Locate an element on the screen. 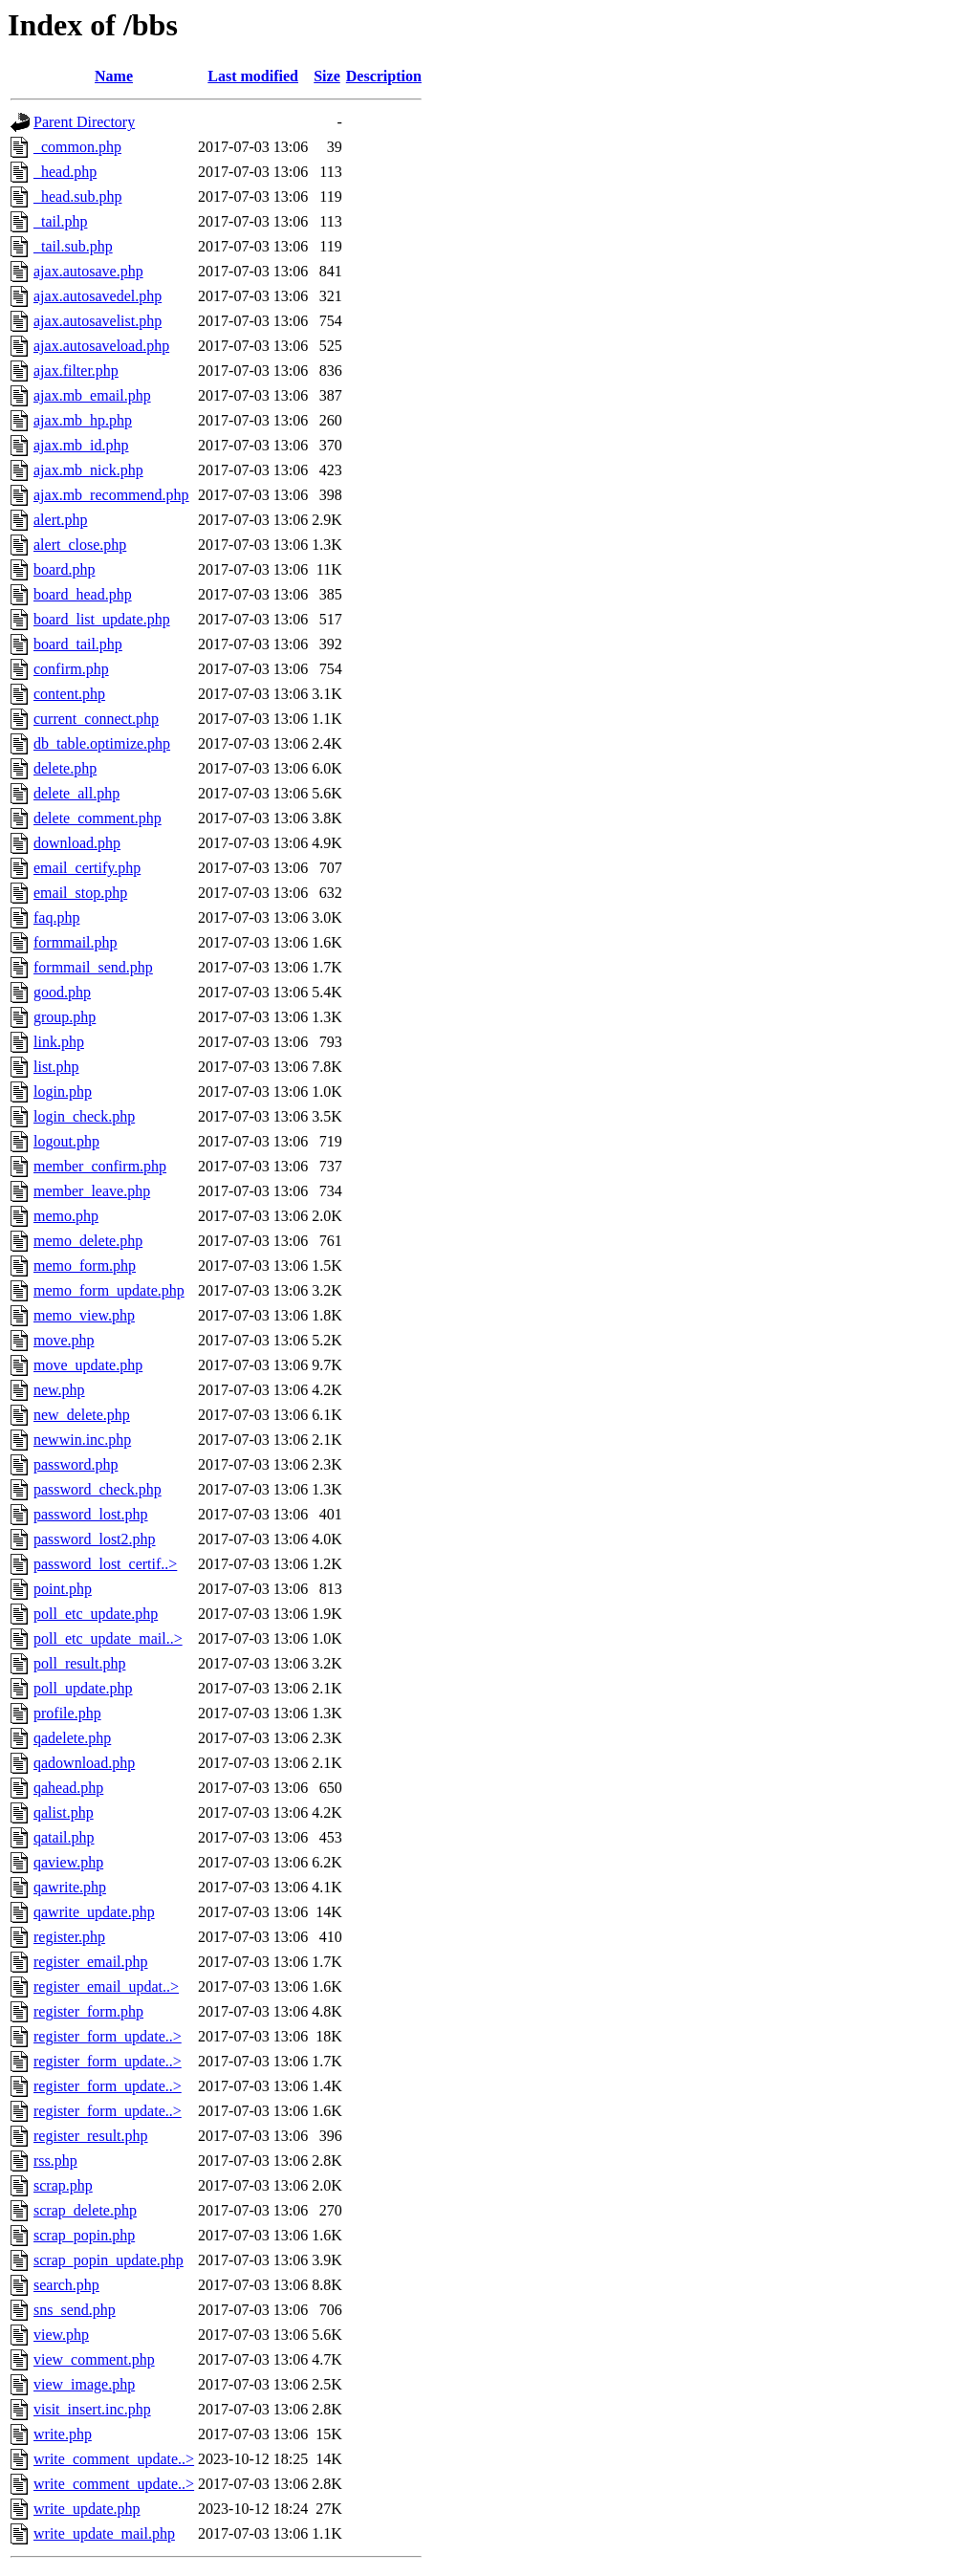 This screenshot has width=979, height=2576. list.php is located at coordinates (56, 1067).